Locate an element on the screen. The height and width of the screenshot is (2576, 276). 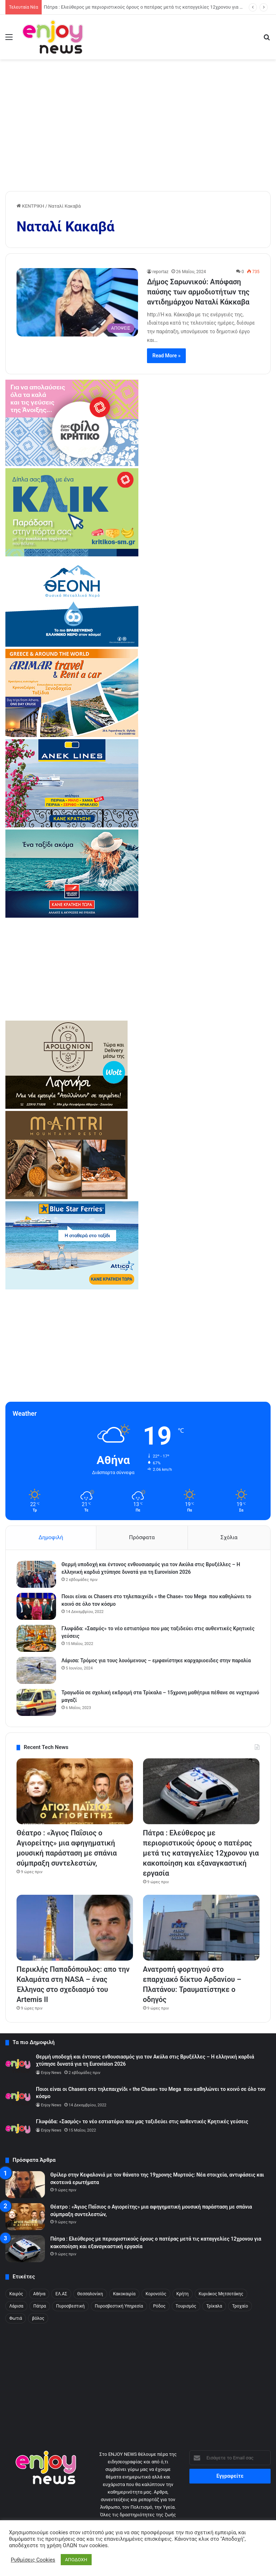
reportaz is located at coordinates (160, 271).